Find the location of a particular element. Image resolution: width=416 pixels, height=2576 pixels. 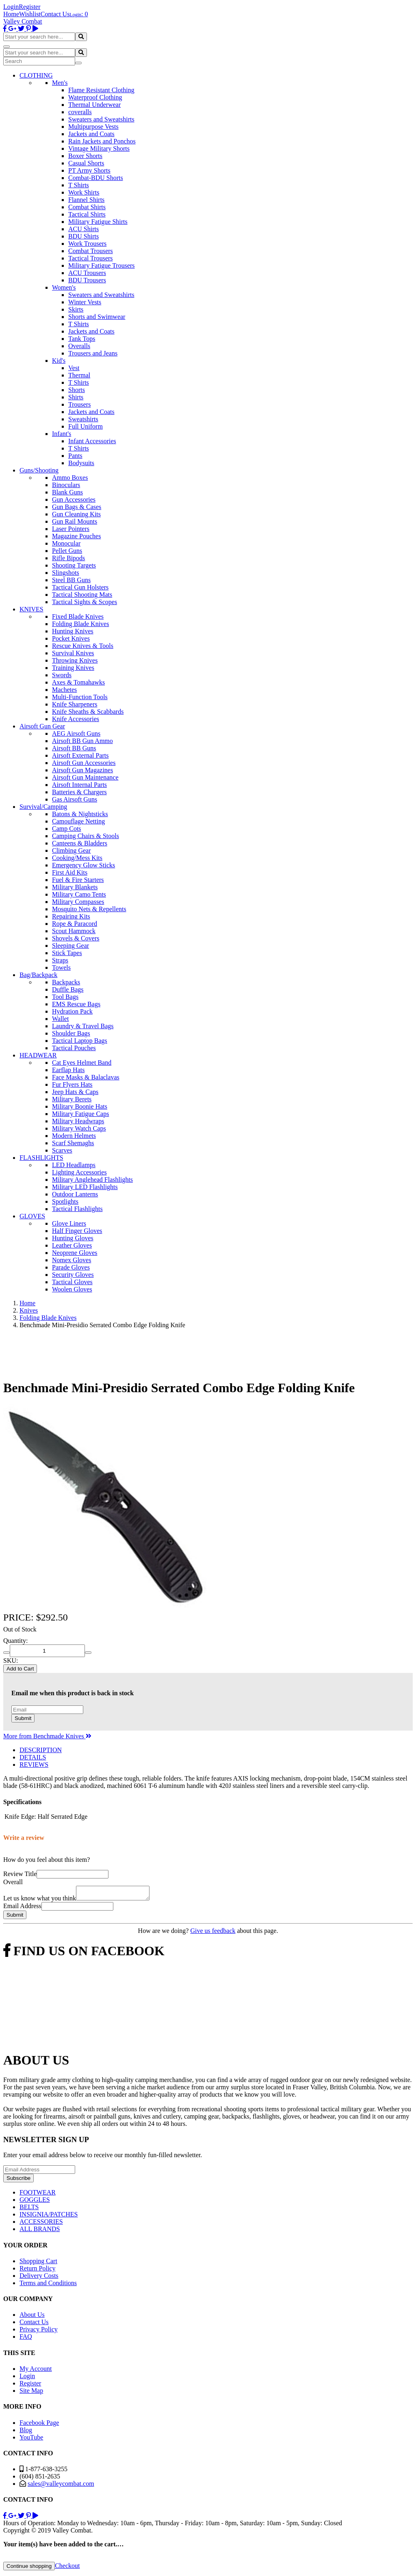

Site Map is located at coordinates (31, 2393).